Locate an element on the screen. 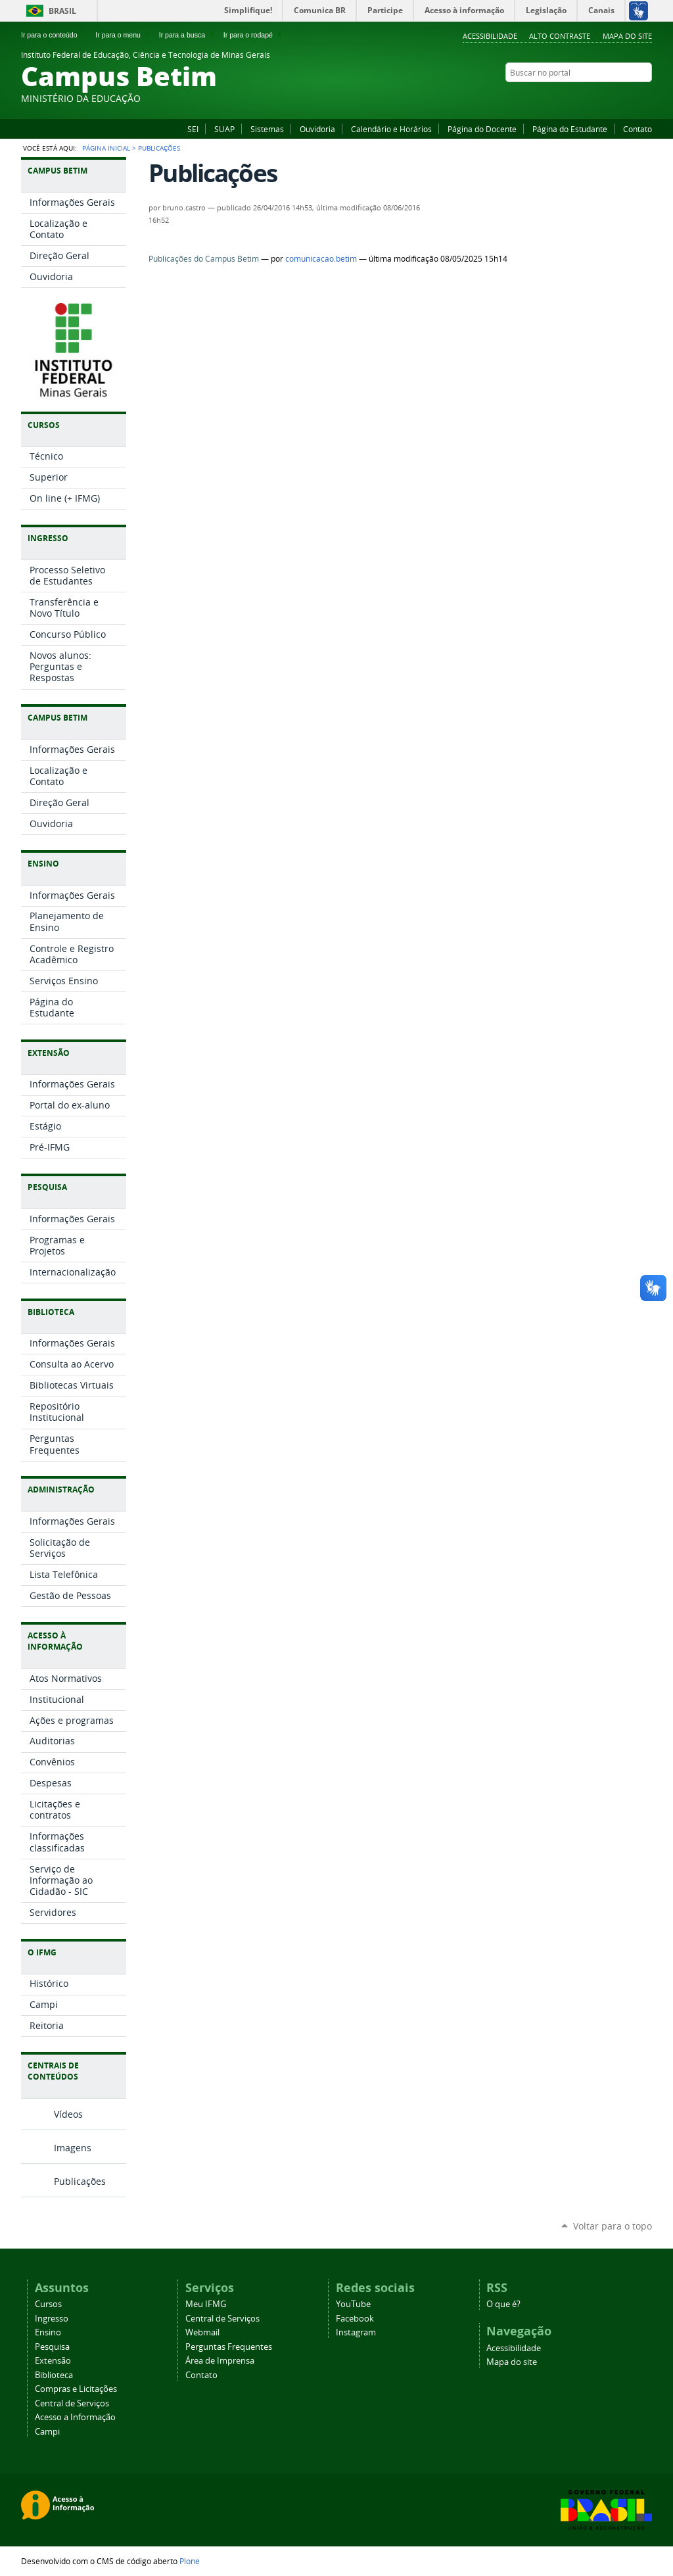 This screenshot has width=673, height=2576. Ir para o menu is located at coordinates (123, 35).